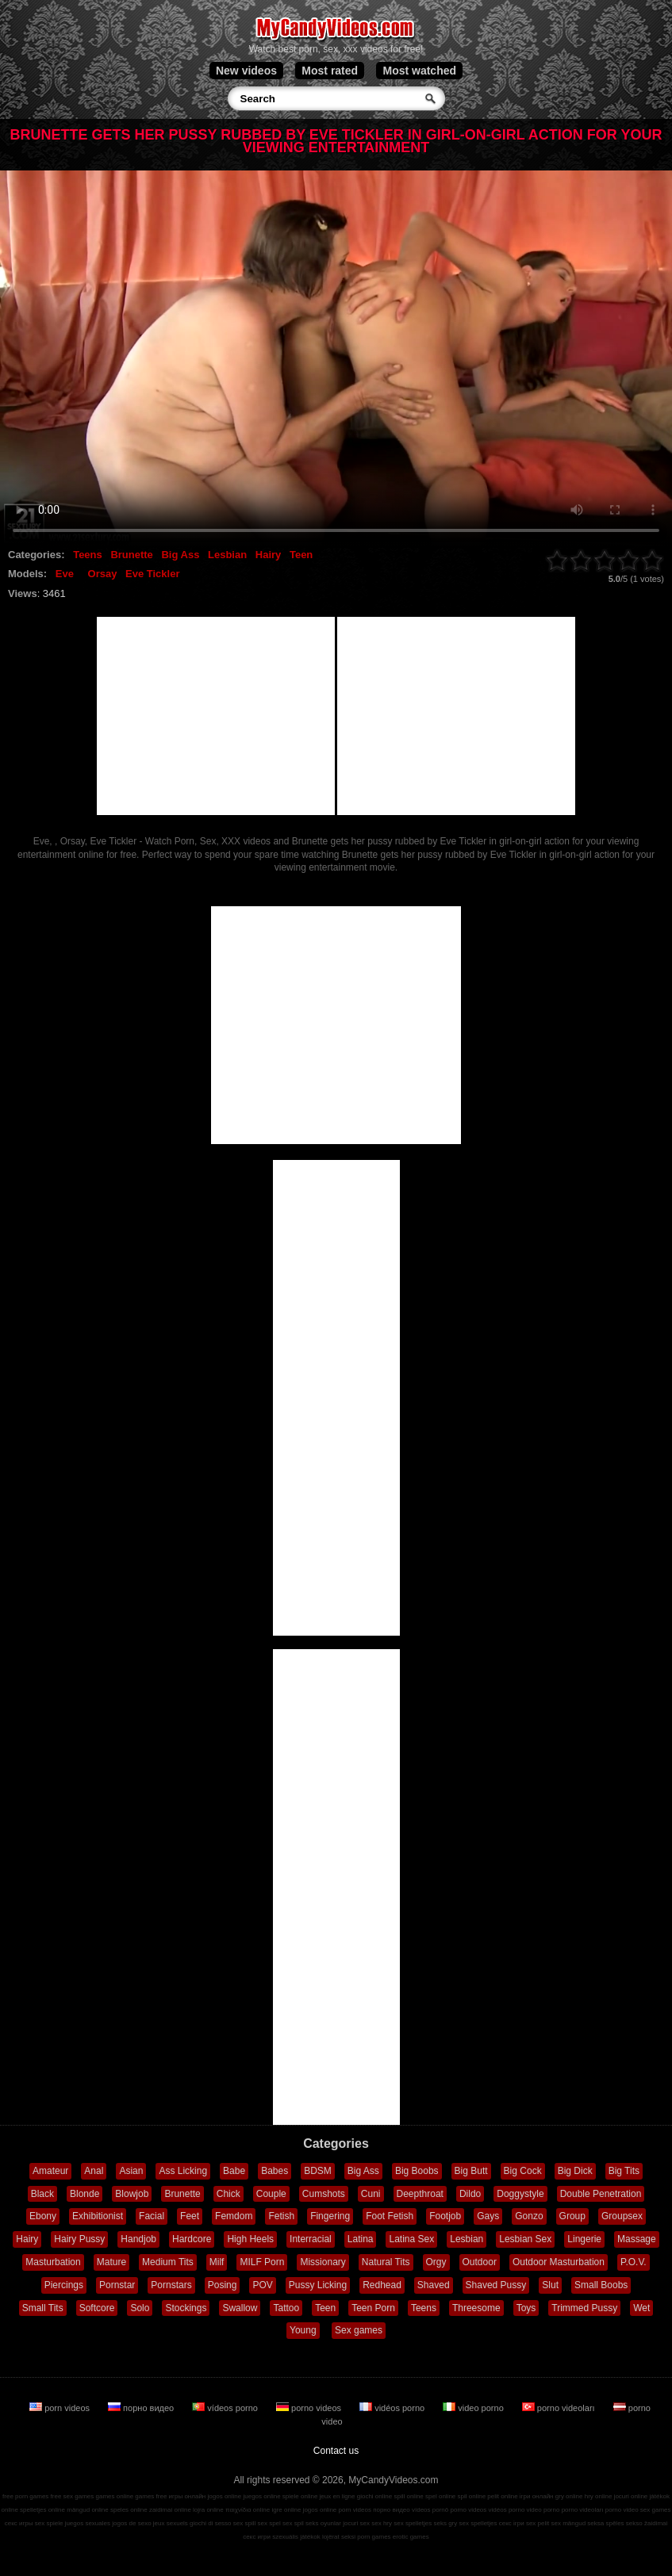  What do you see at coordinates (296, 2536) in the screenshot?
I see `szexuális játékok` at bounding box center [296, 2536].